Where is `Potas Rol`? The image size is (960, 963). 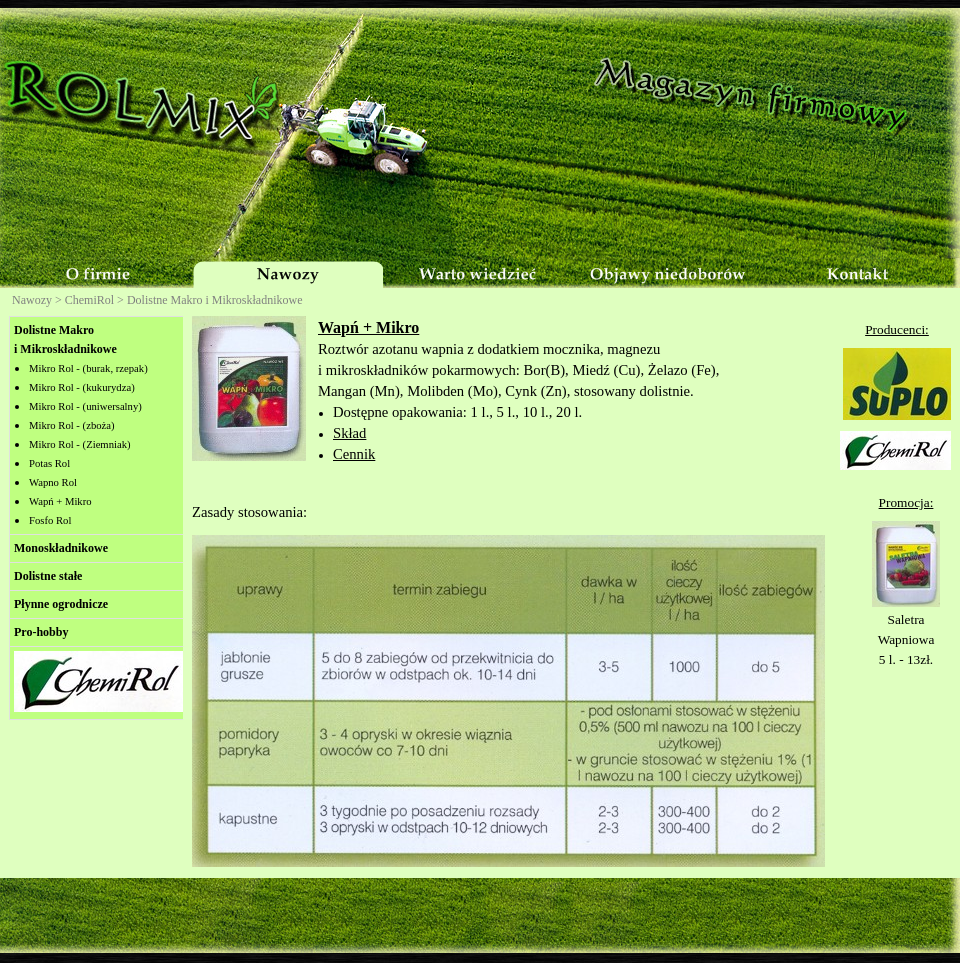 Potas Rol is located at coordinates (49, 463).